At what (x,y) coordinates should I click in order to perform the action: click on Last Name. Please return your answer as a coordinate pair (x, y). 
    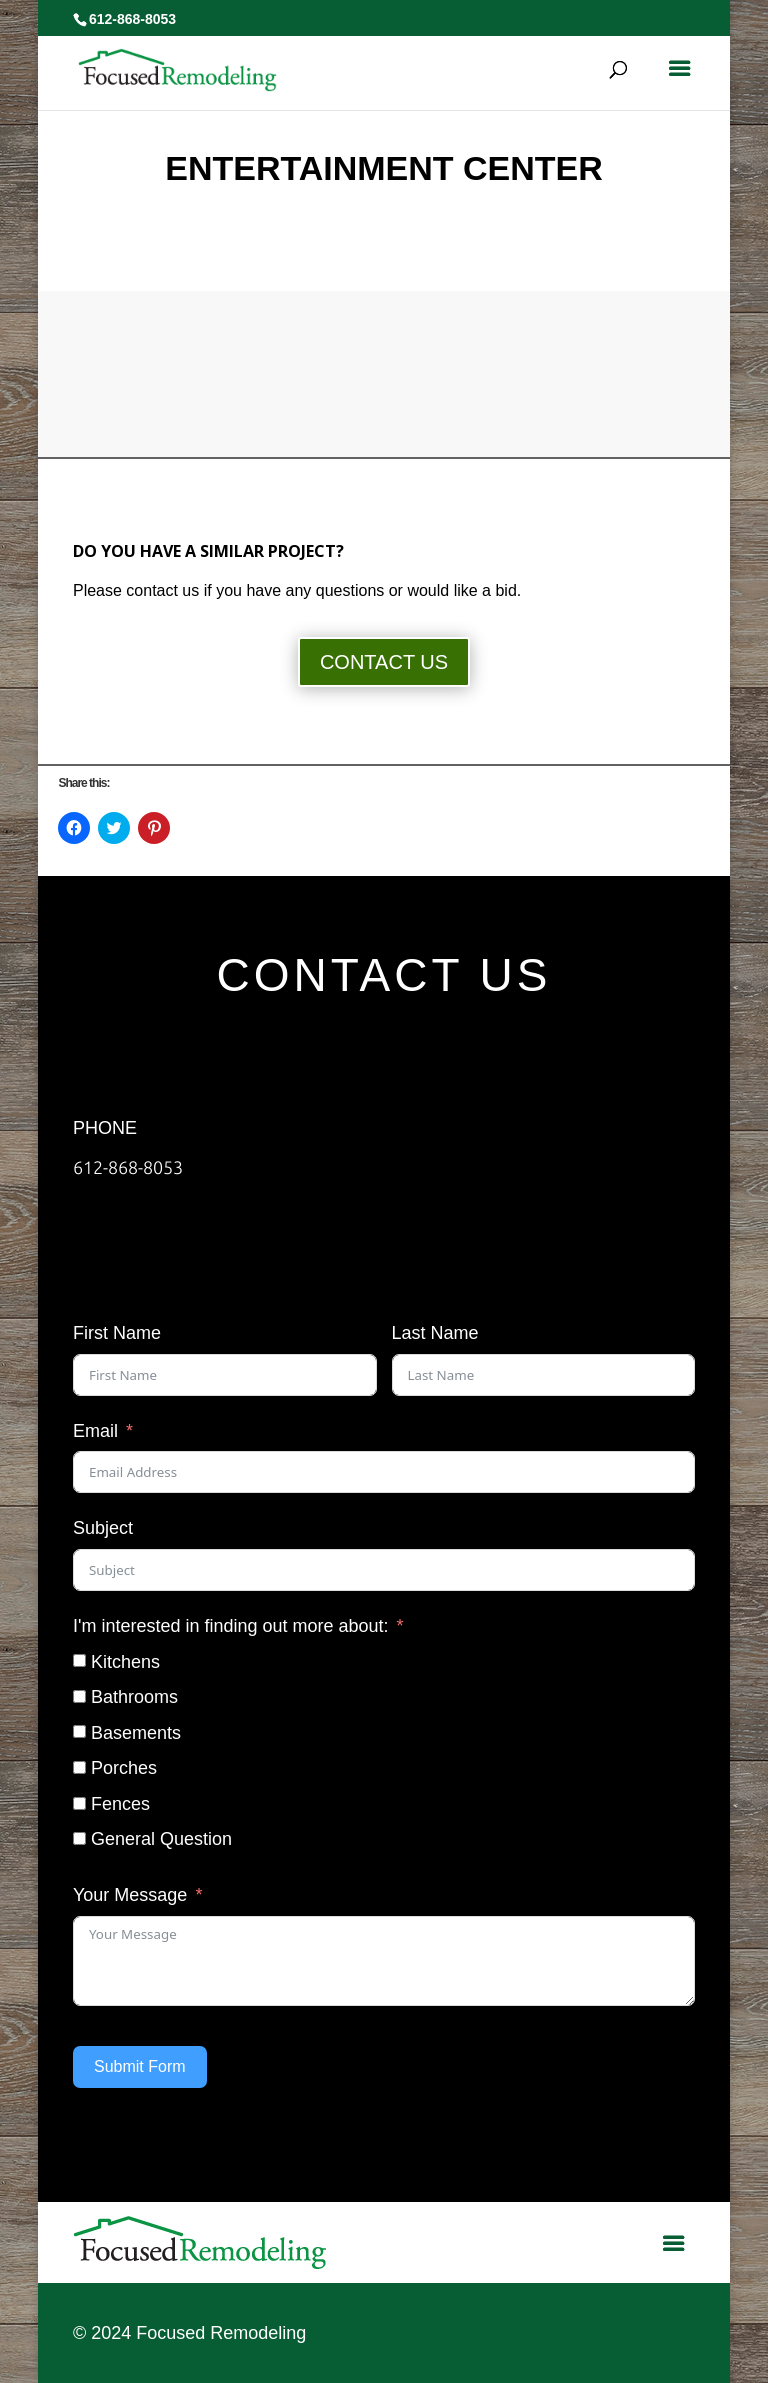
    Looking at the image, I should click on (435, 1333).